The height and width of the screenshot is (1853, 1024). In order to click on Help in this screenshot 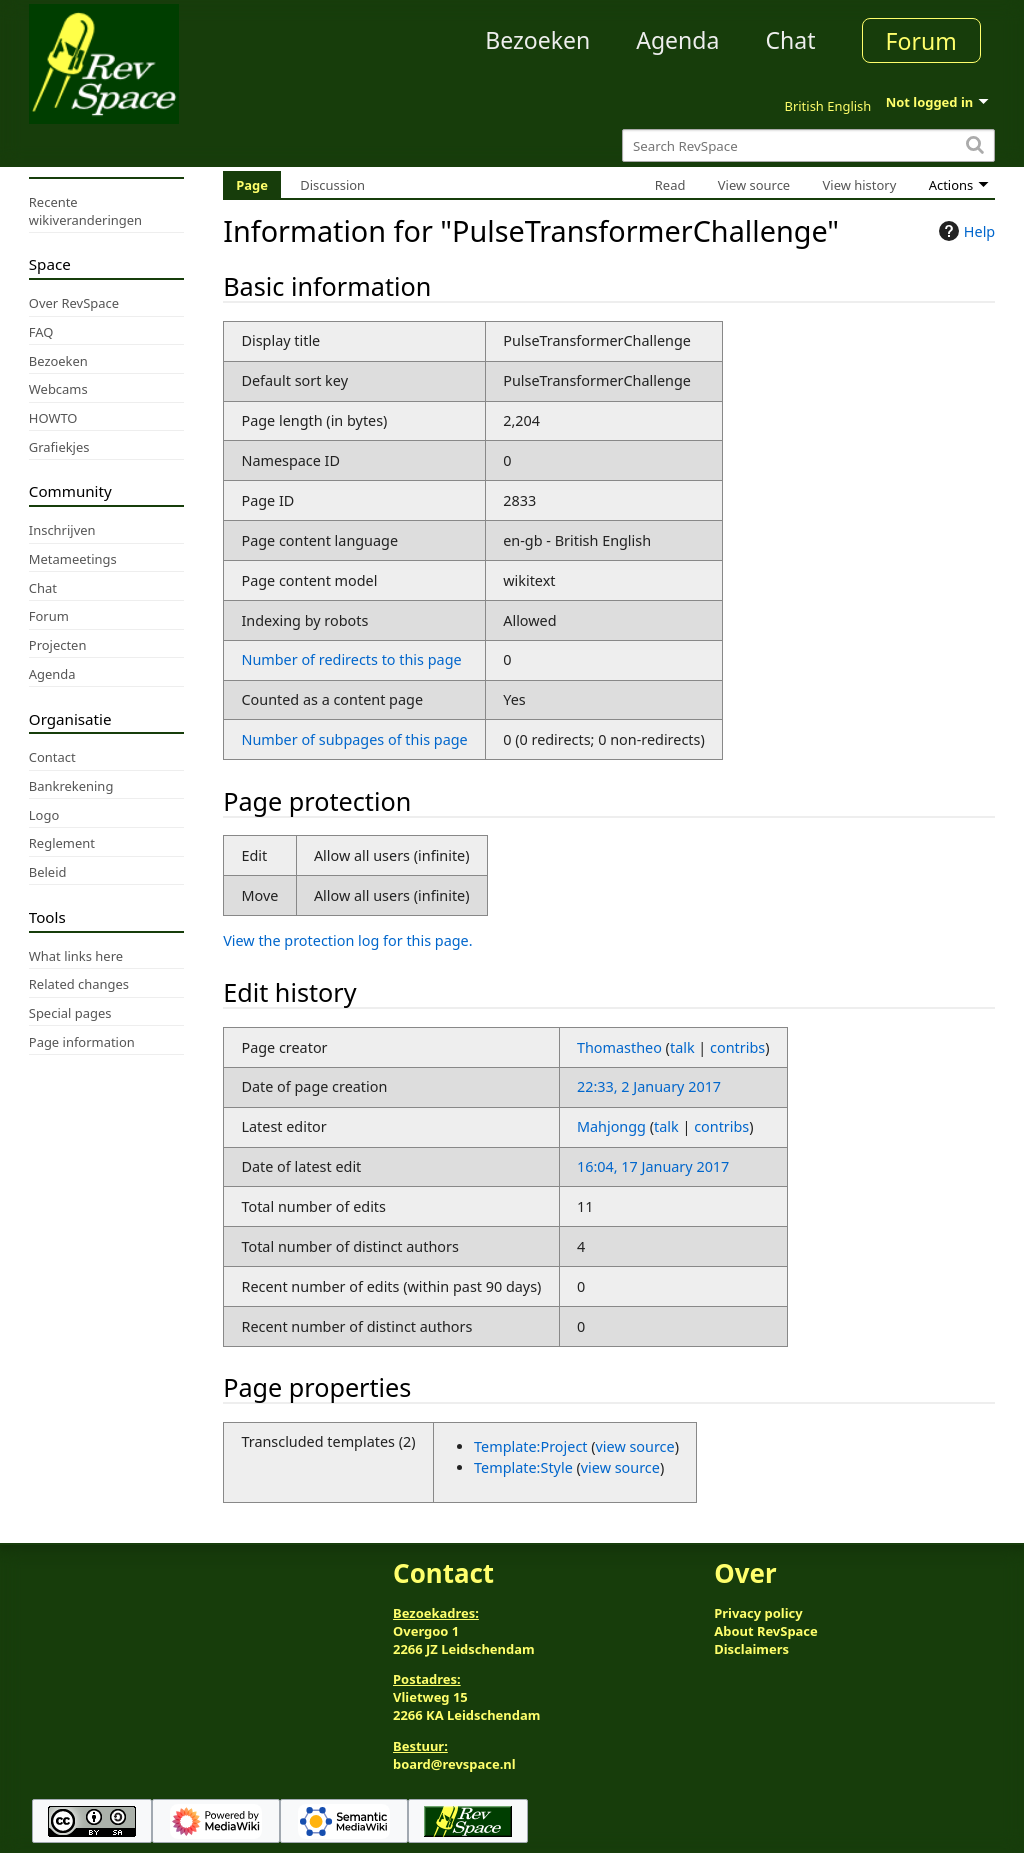, I will do `click(964, 231)`.